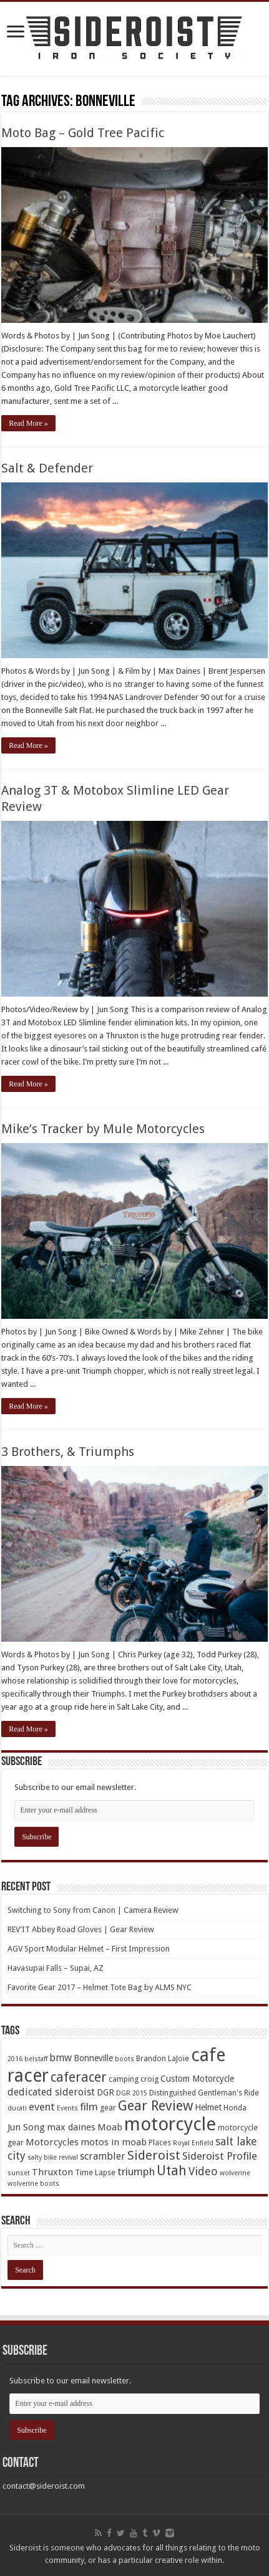 Image resolution: width=269 pixels, height=2576 pixels. What do you see at coordinates (82, 132) in the screenshot?
I see `Moto Bag – Gold Tree Pacific` at bounding box center [82, 132].